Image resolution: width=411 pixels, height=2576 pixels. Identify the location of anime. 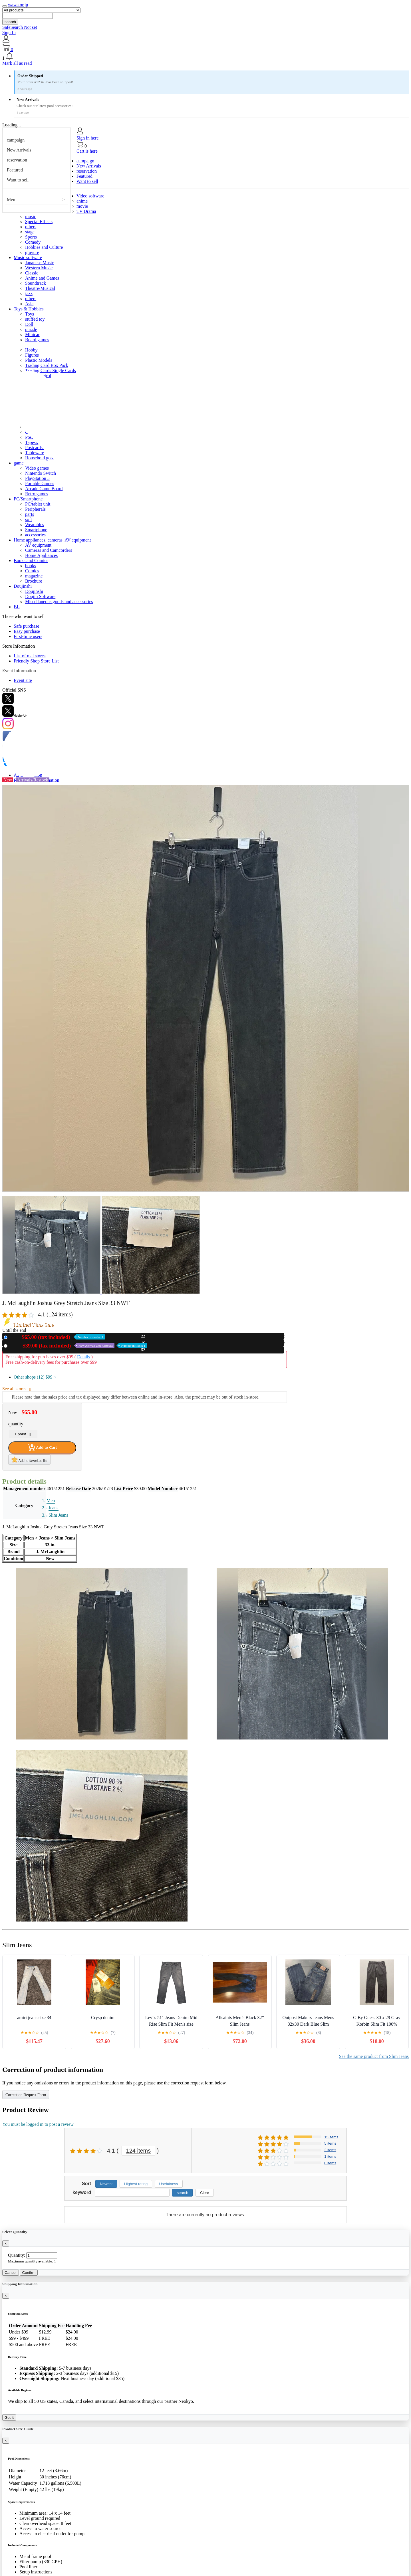
(82, 201).